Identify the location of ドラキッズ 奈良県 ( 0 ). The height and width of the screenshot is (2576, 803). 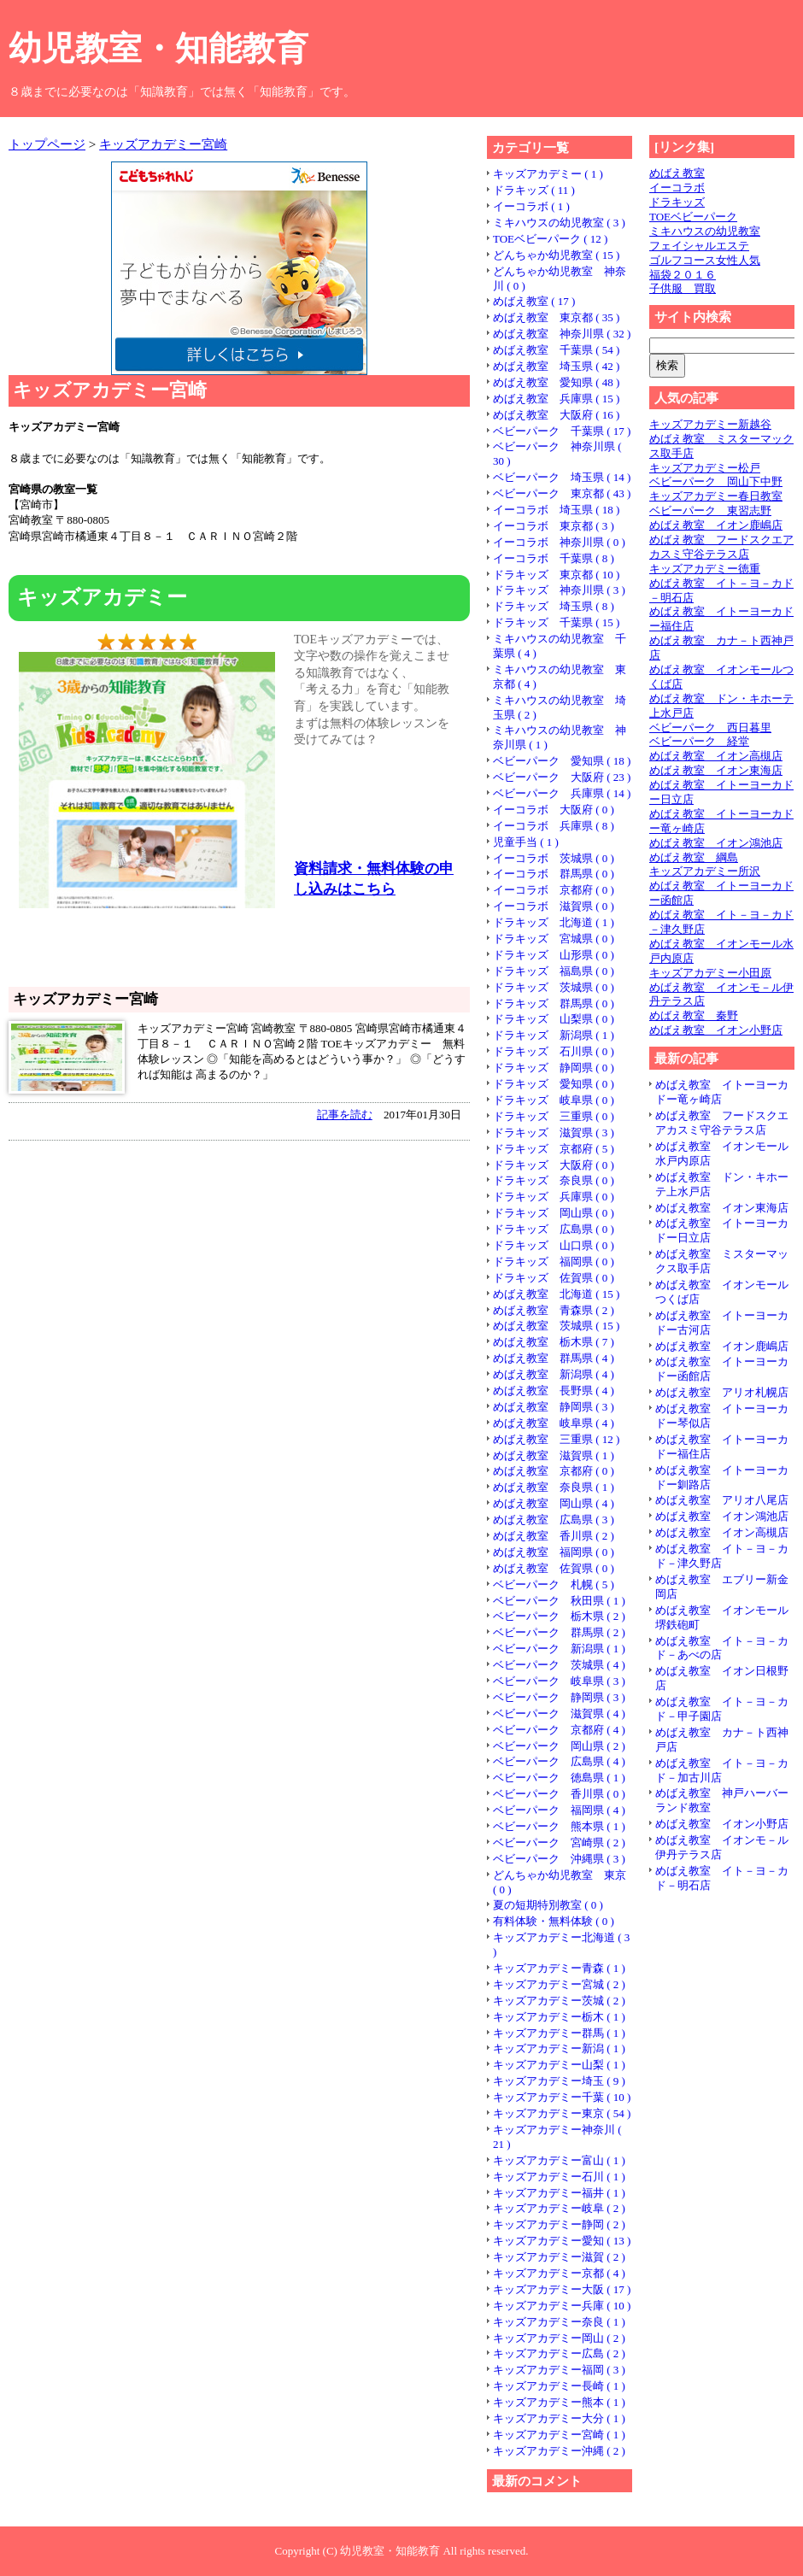
(553, 1180).